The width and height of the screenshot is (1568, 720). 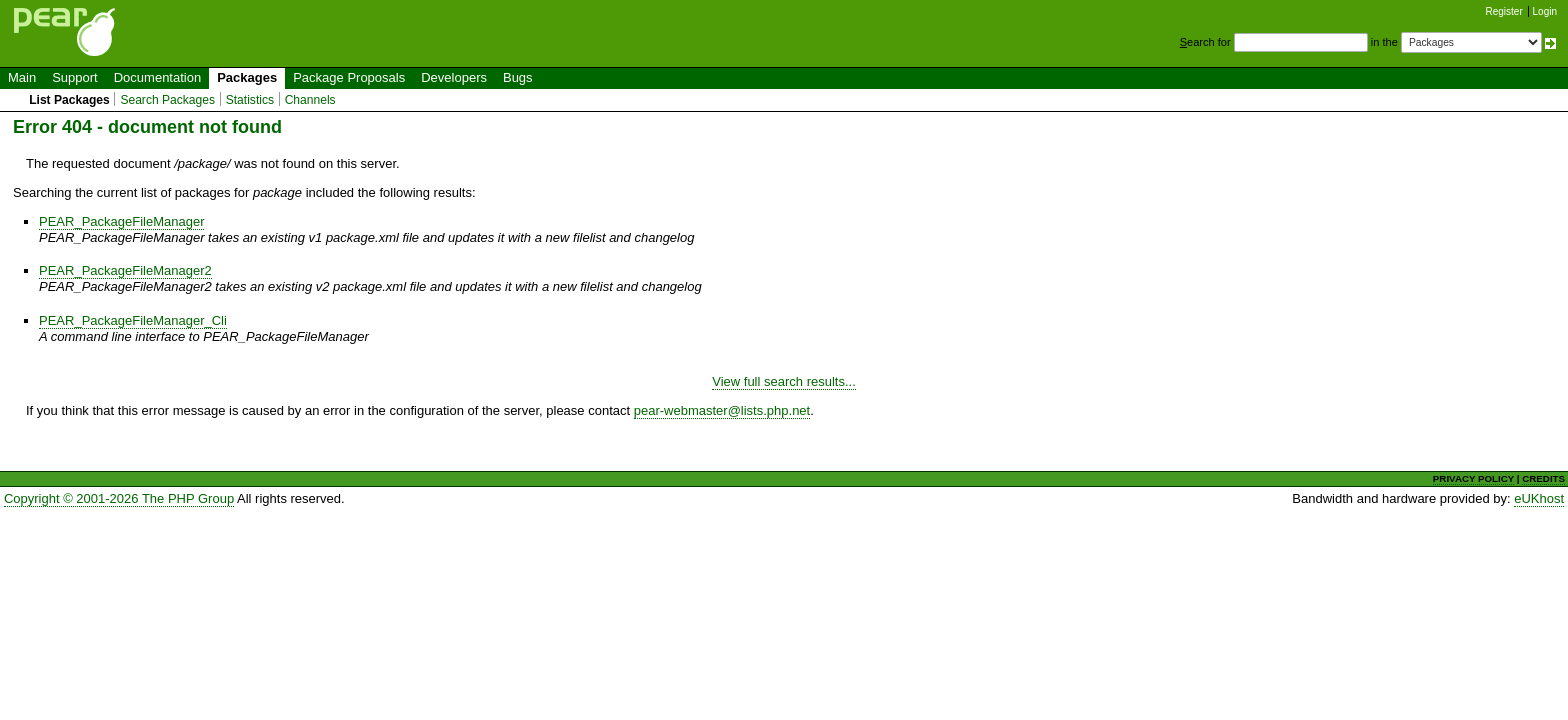 What do you see at coordinates (1545, 11) in the screenshot?
I see `Login` at bounding box center [1545, 11].